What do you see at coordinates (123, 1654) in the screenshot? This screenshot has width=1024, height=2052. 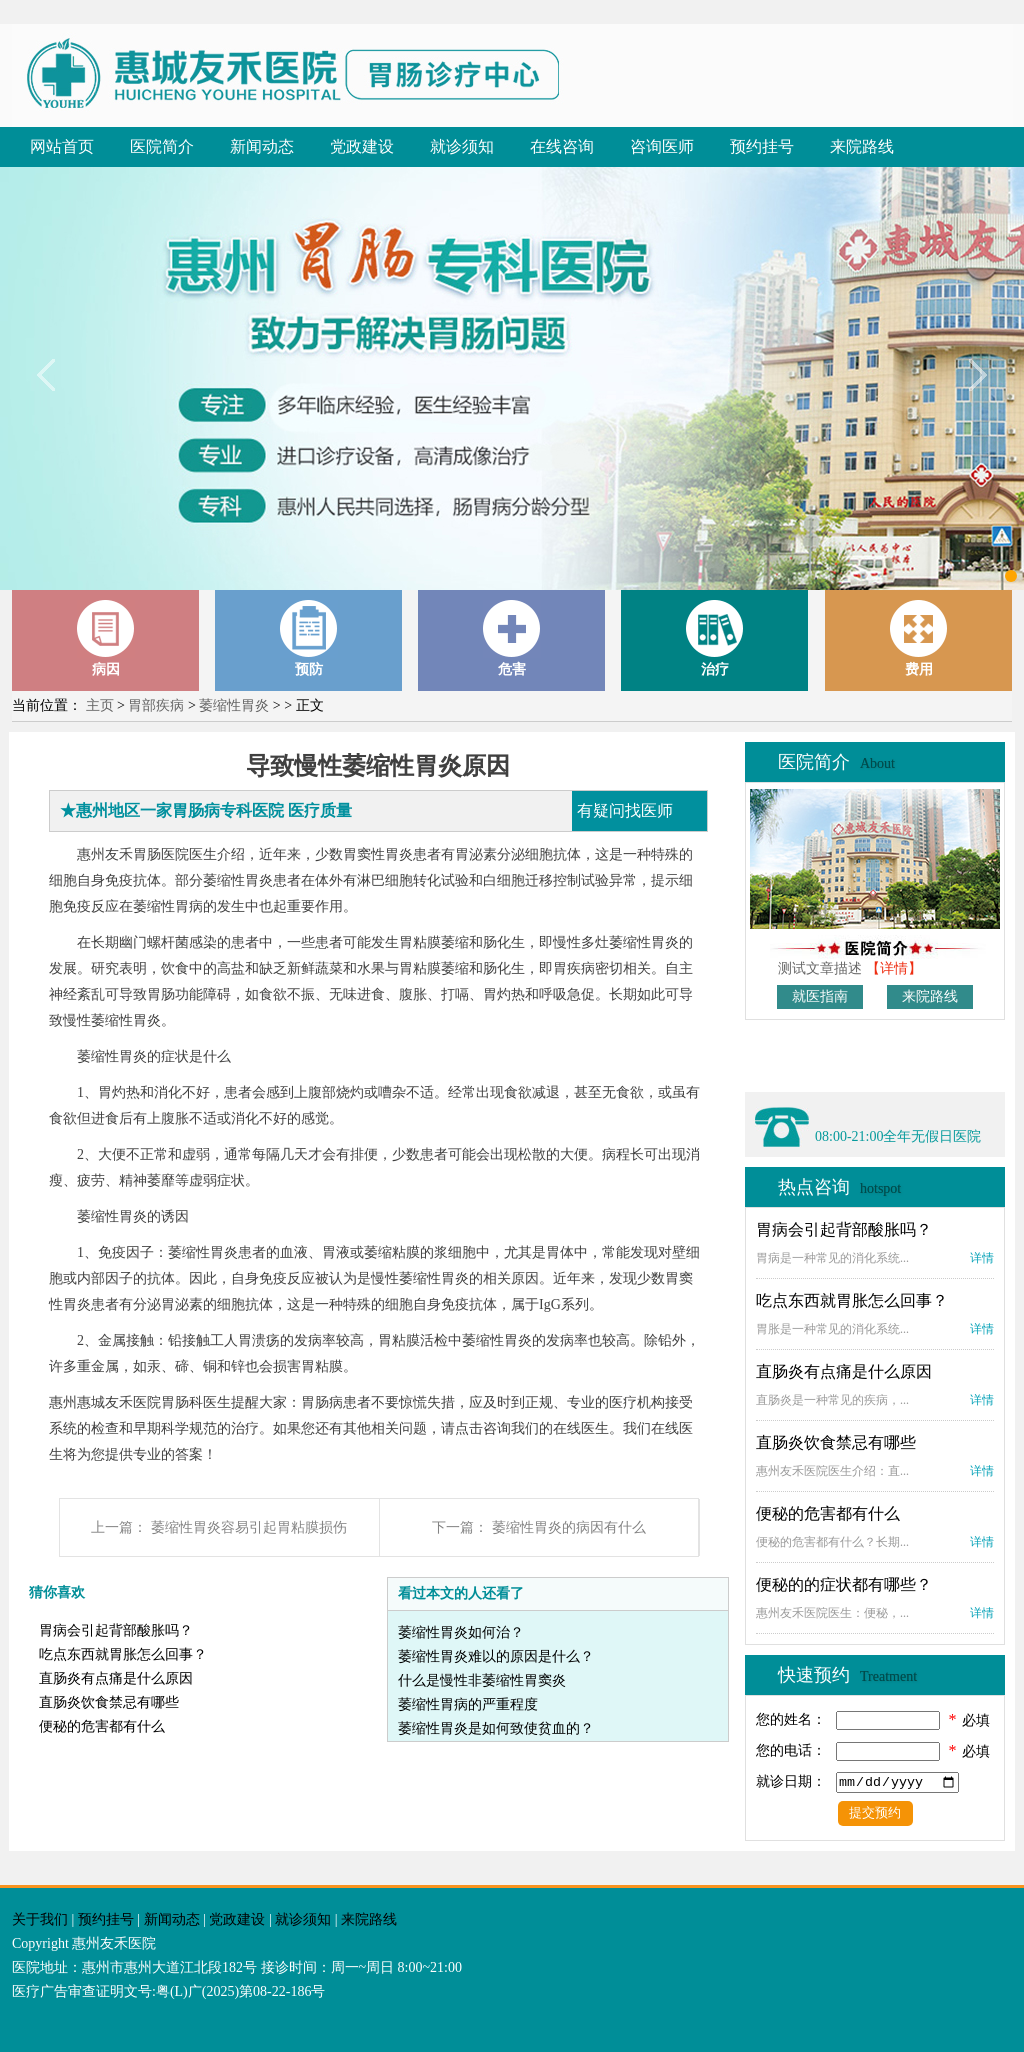 I see `吃点东西就胃胀怎么回事？` at bounding box center [123, 1654].